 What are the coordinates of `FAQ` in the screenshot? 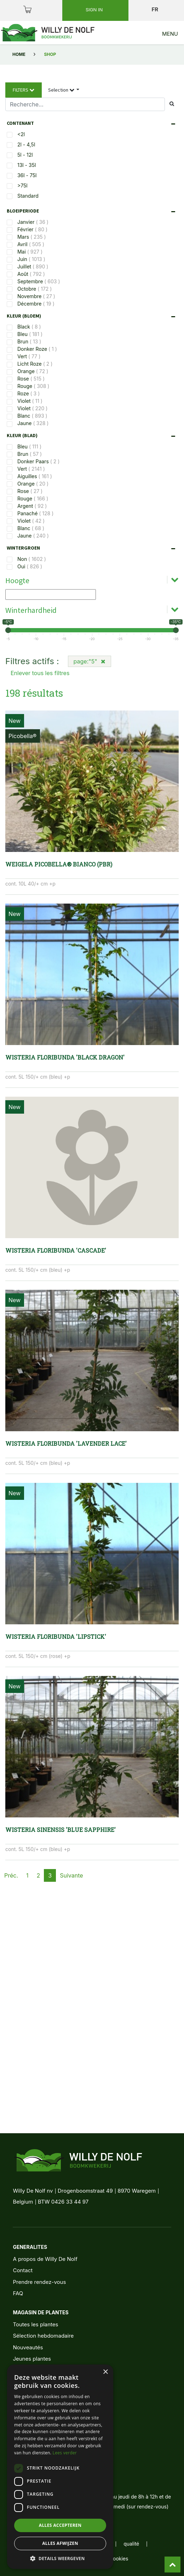 It's located at (18, 2293).